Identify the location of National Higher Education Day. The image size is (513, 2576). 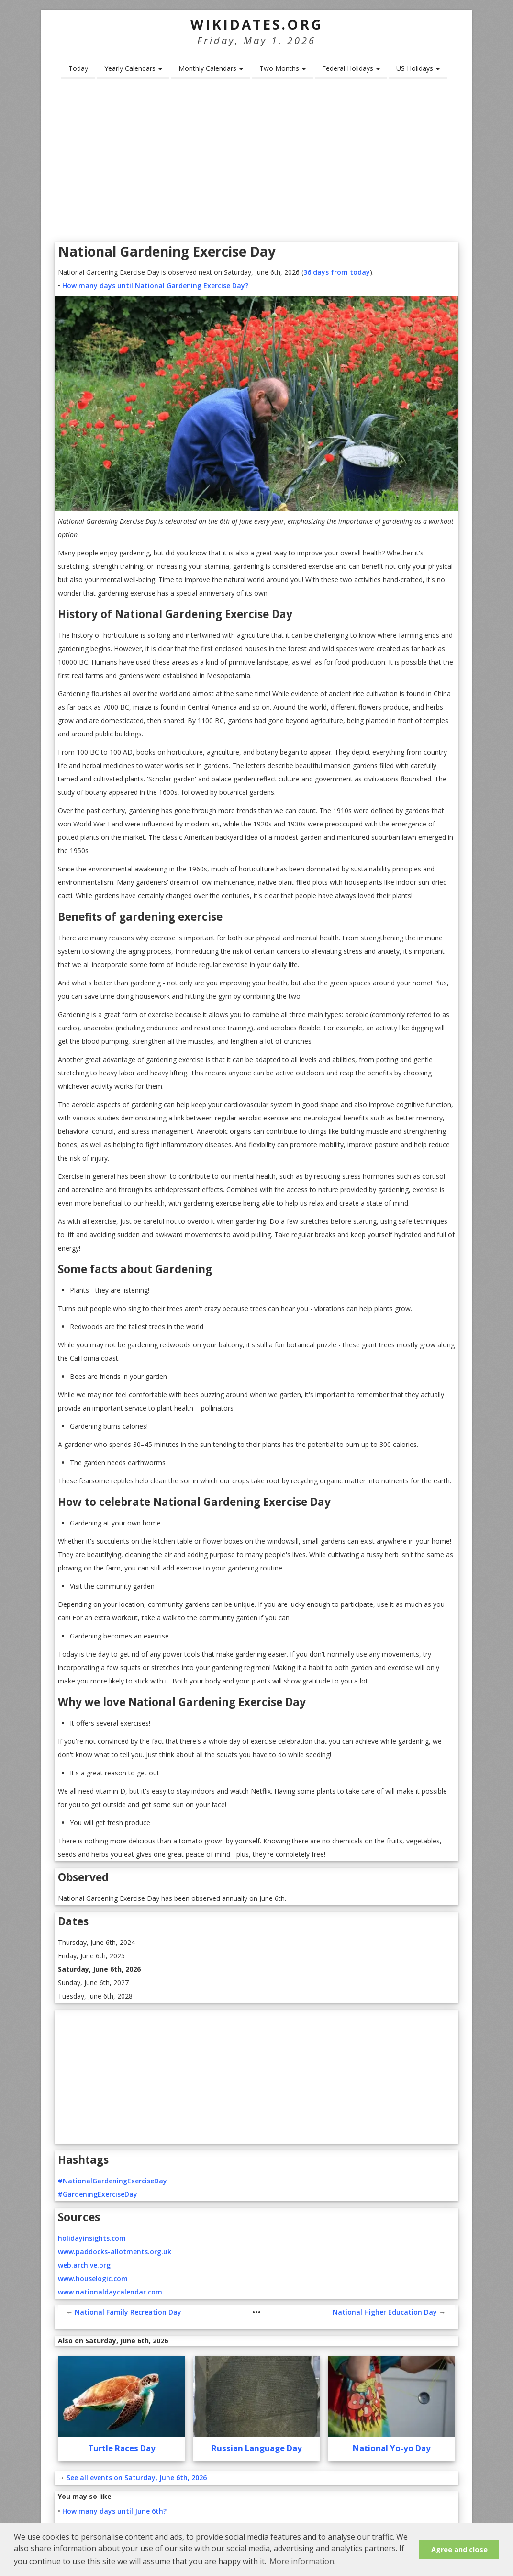
(385, 2311).